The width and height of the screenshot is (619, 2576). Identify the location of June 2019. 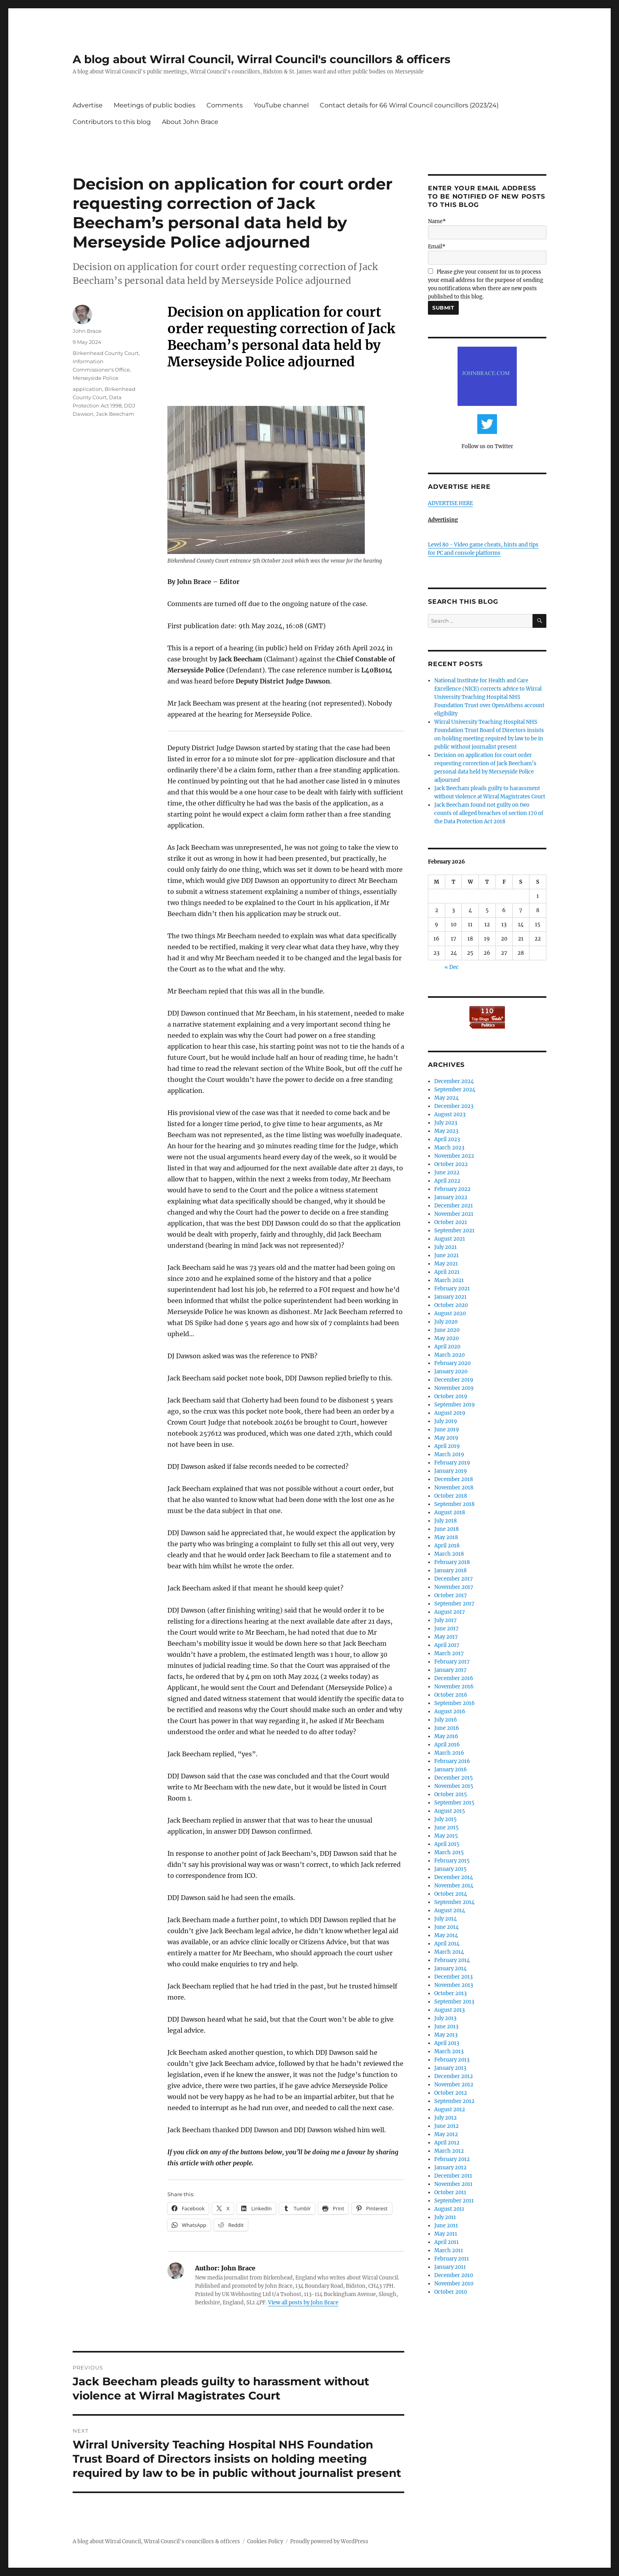
(446, 1429).